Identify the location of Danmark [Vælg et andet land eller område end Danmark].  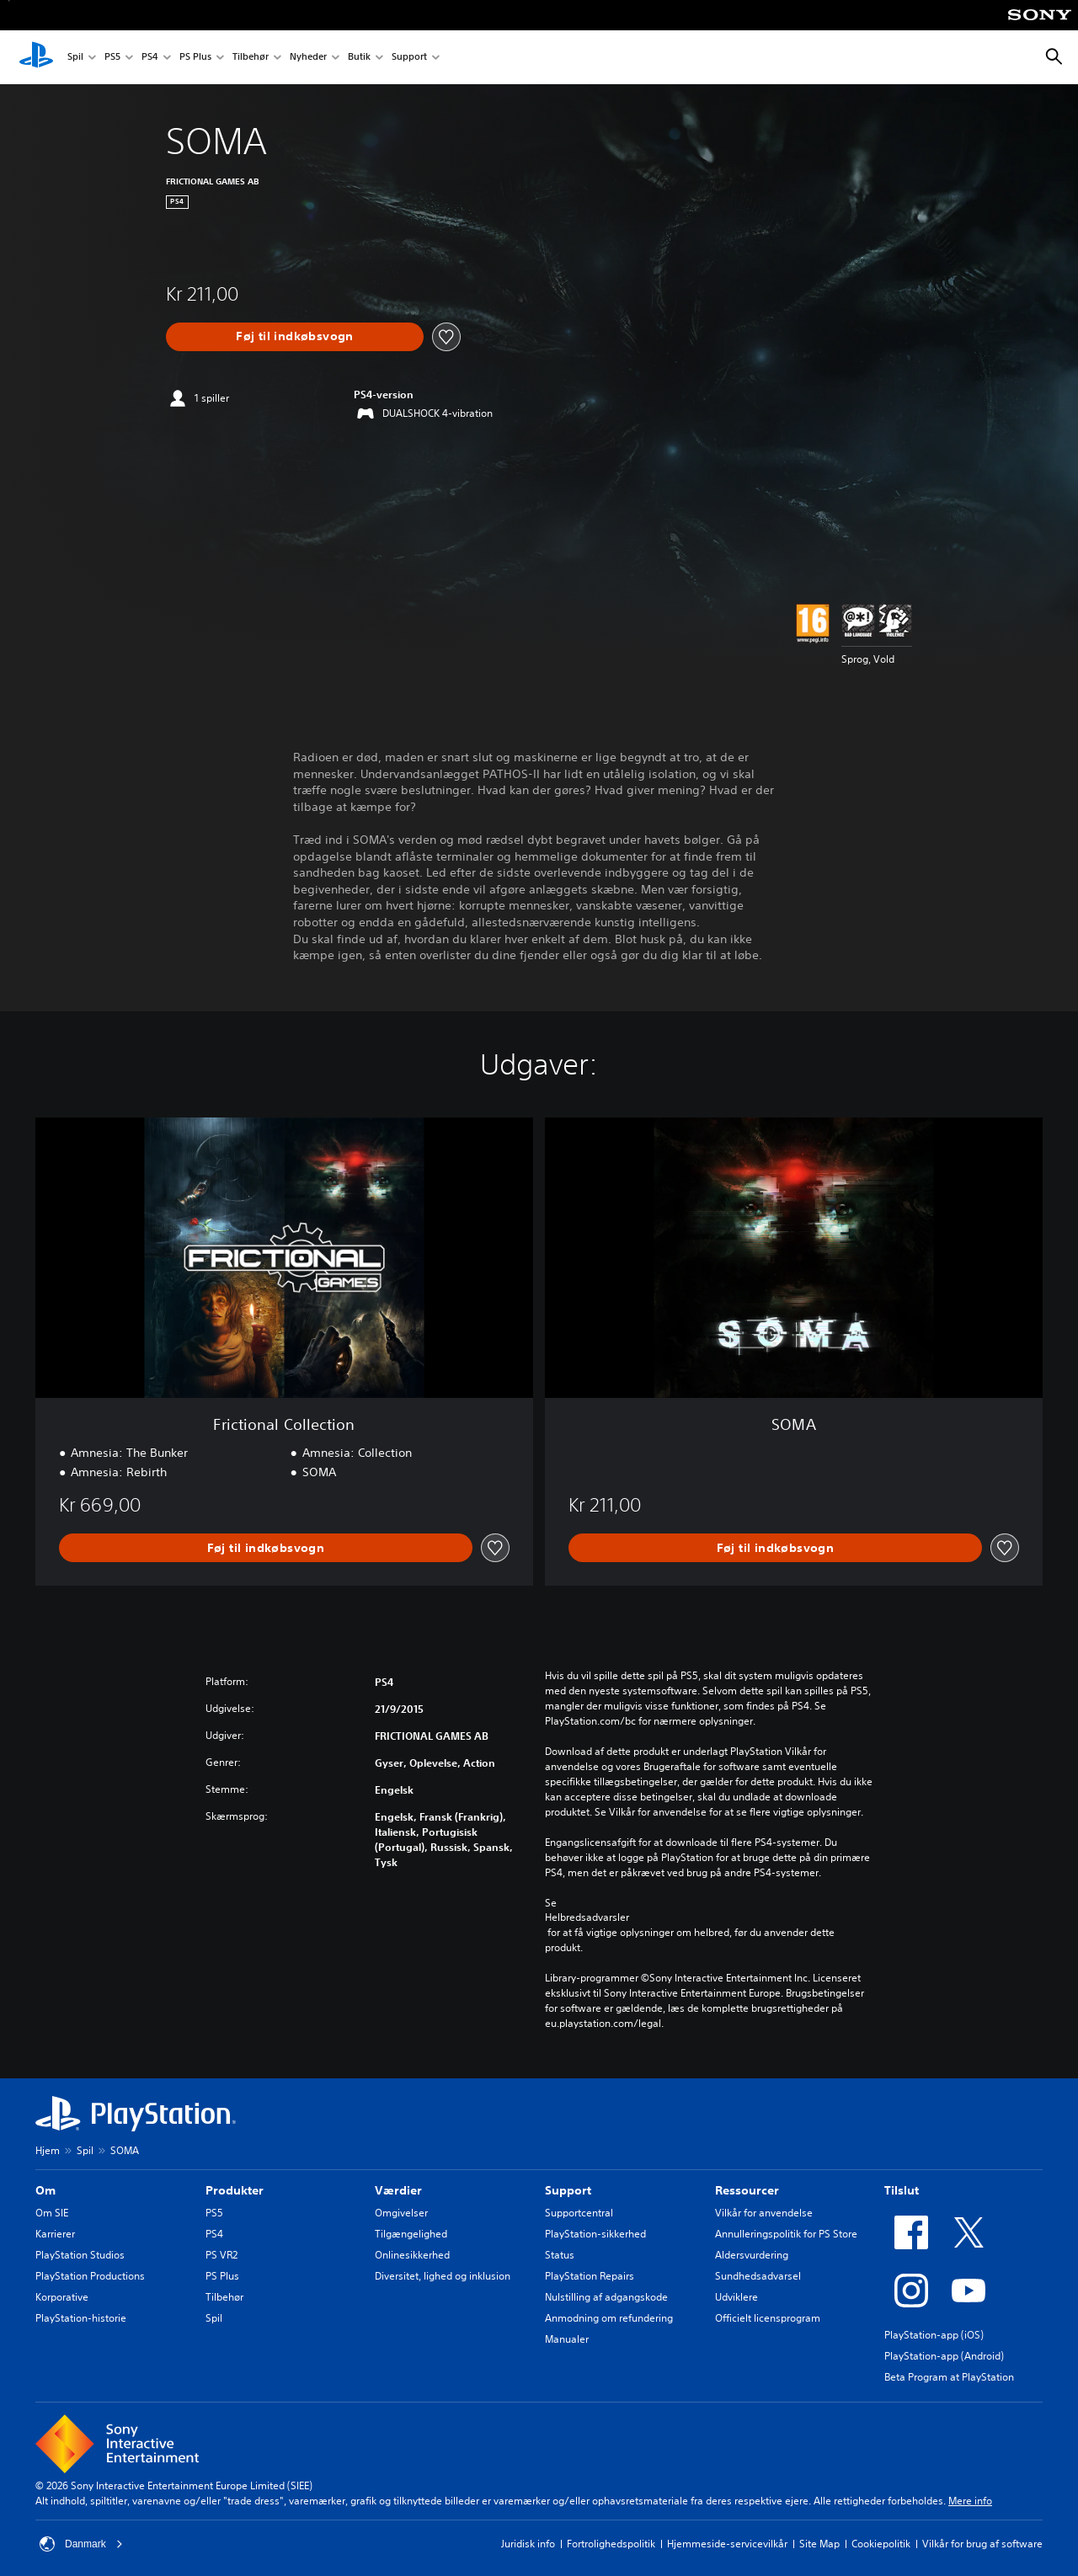
(81, 2544).